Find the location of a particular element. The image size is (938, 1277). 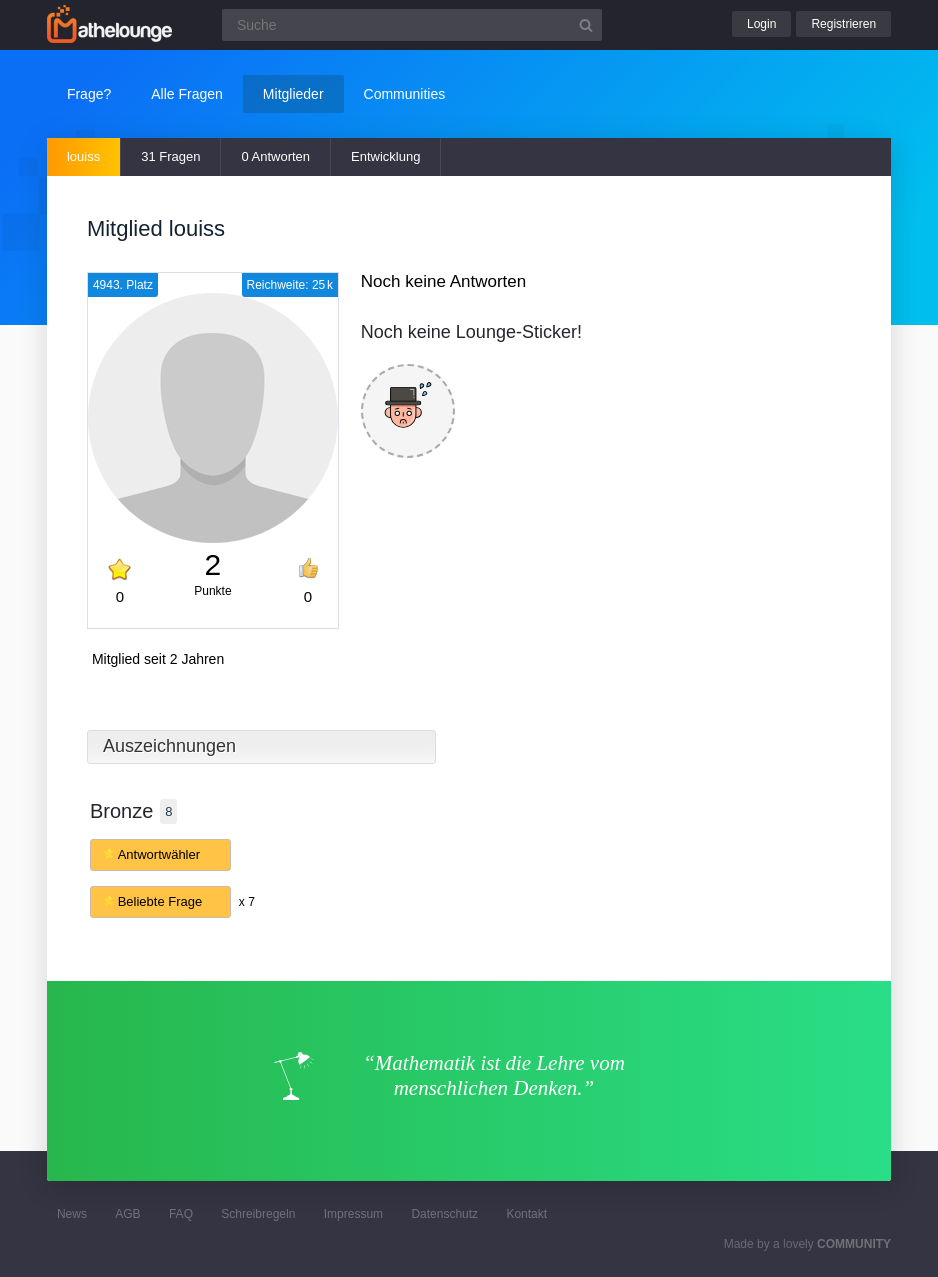

[Suchfeld] is located at coordinates (412, 25).